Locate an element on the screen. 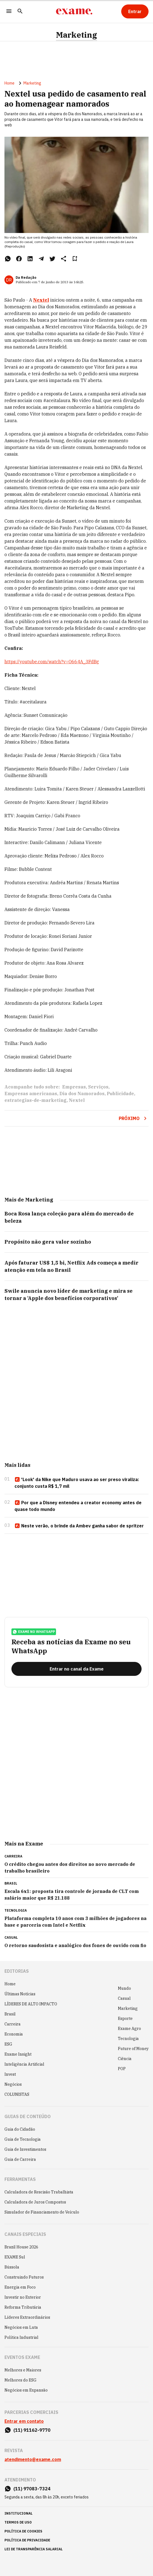 The width and height of the screenshot is (153, 2576). Reforma Tributária is located at coordinates (22, 2307).